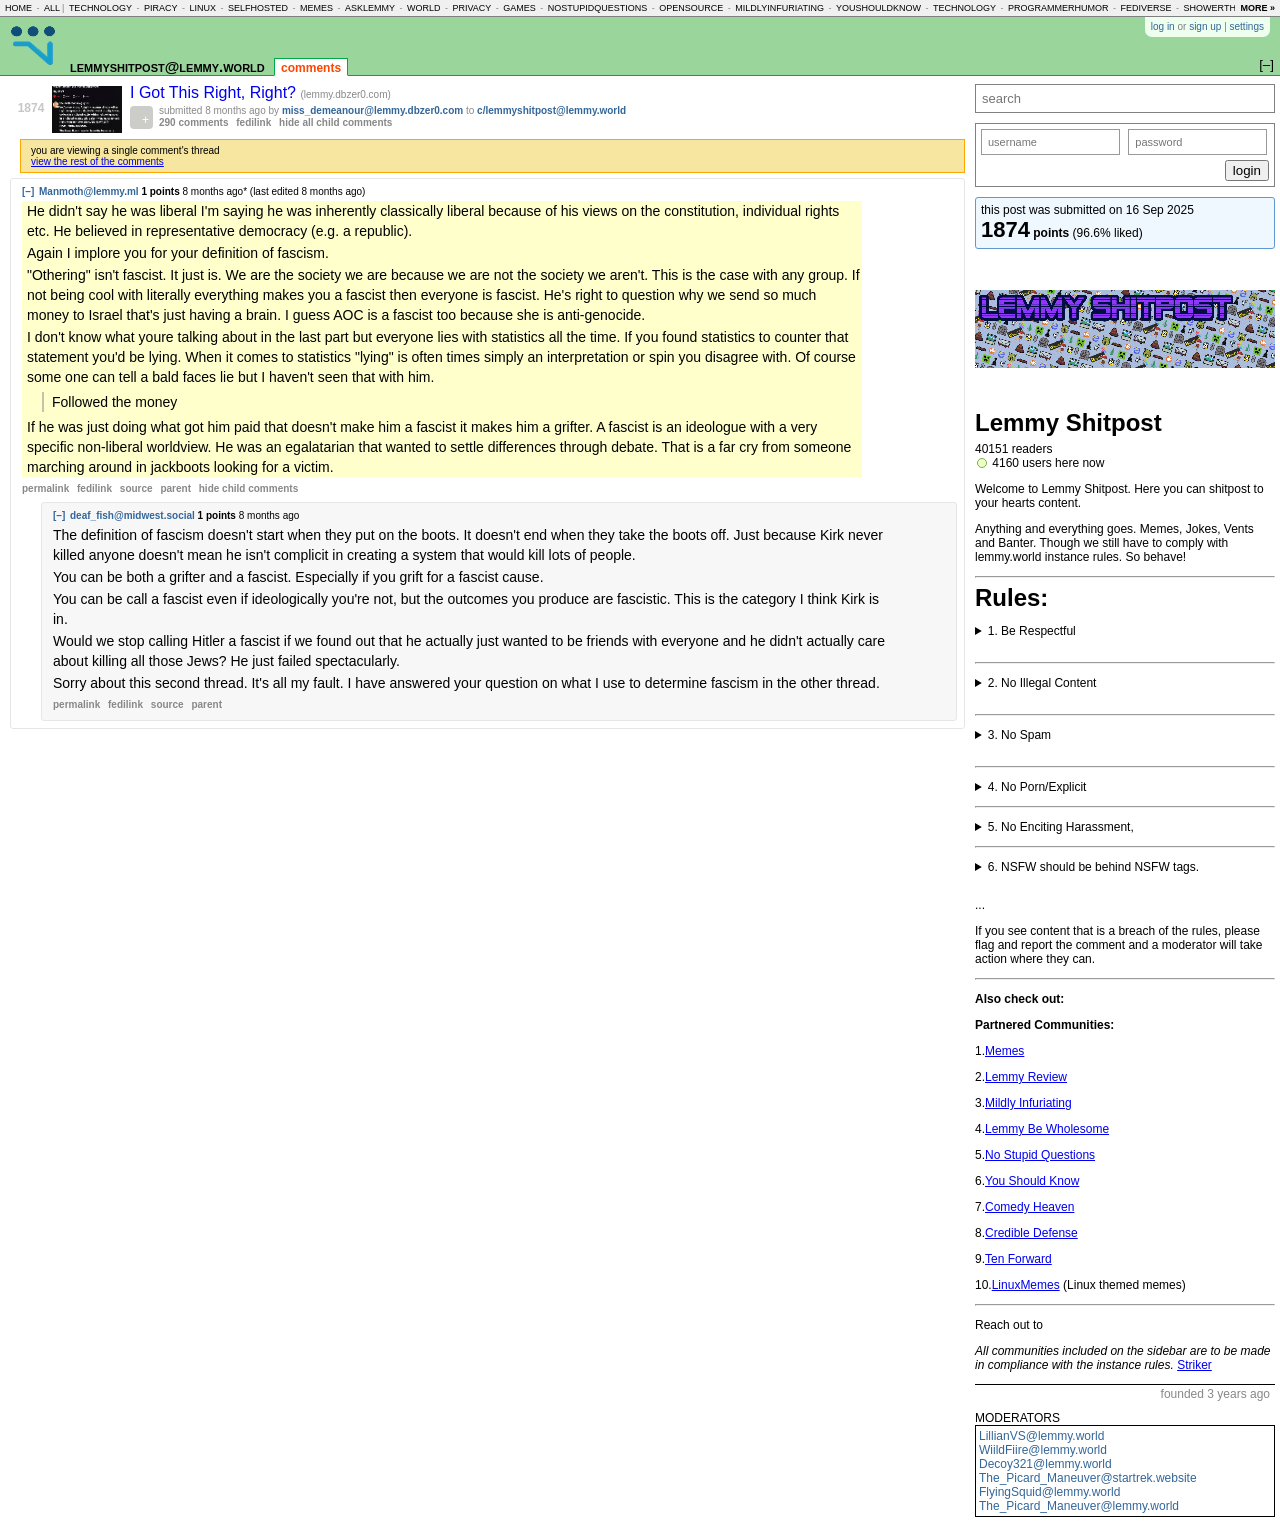 The height and width of the screenshot is (1522, 1280). Describe the element at coordinates (370, 8) in the screenshot. I see `asklemmy` at that location.